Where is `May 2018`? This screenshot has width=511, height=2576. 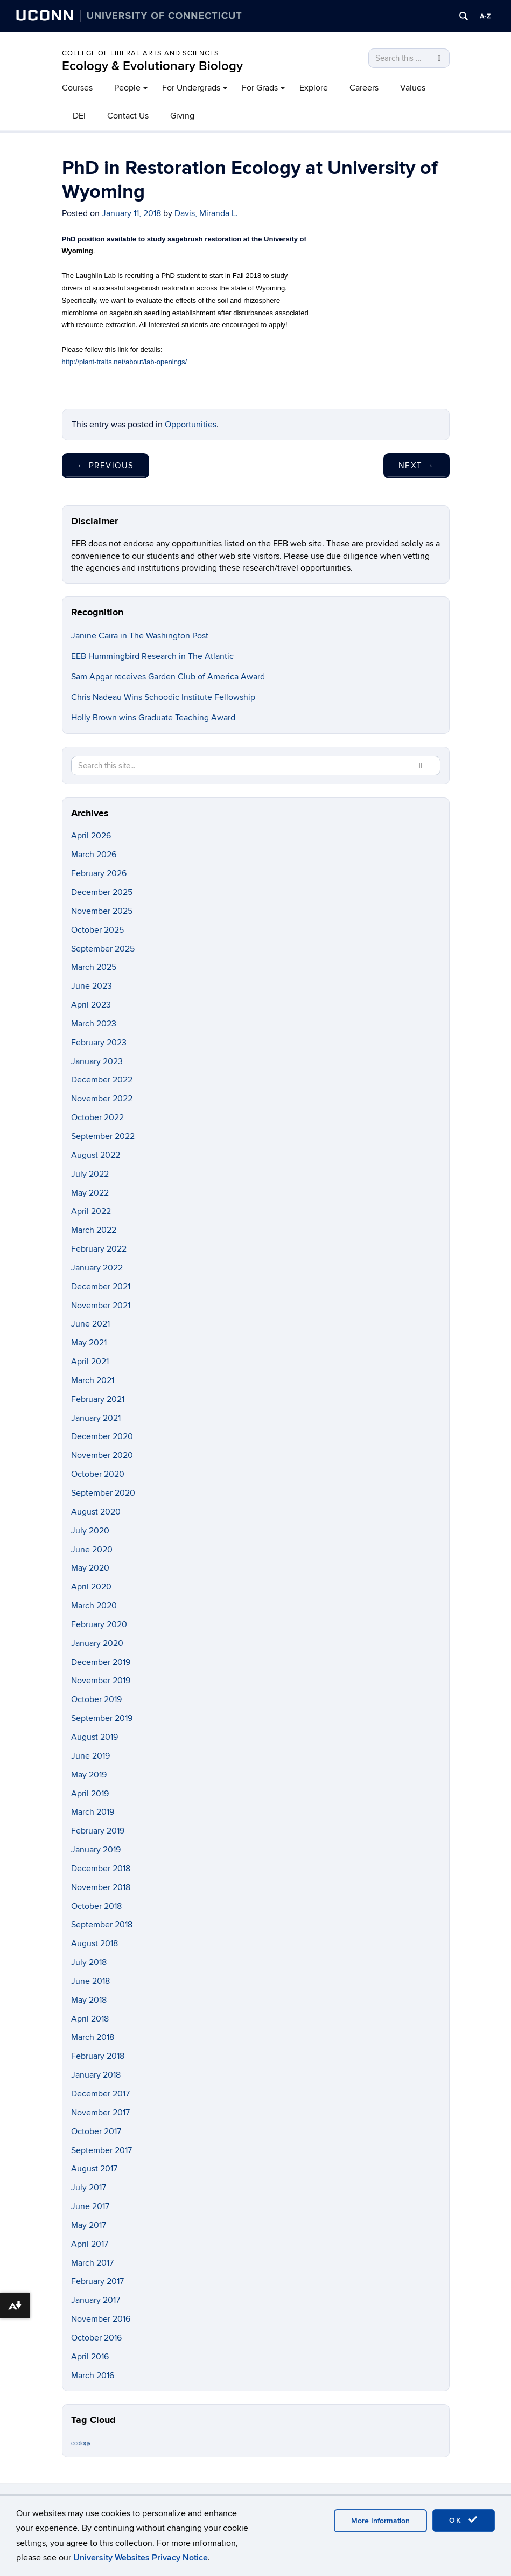
May 2018 is located at coordinates (89, 2000).